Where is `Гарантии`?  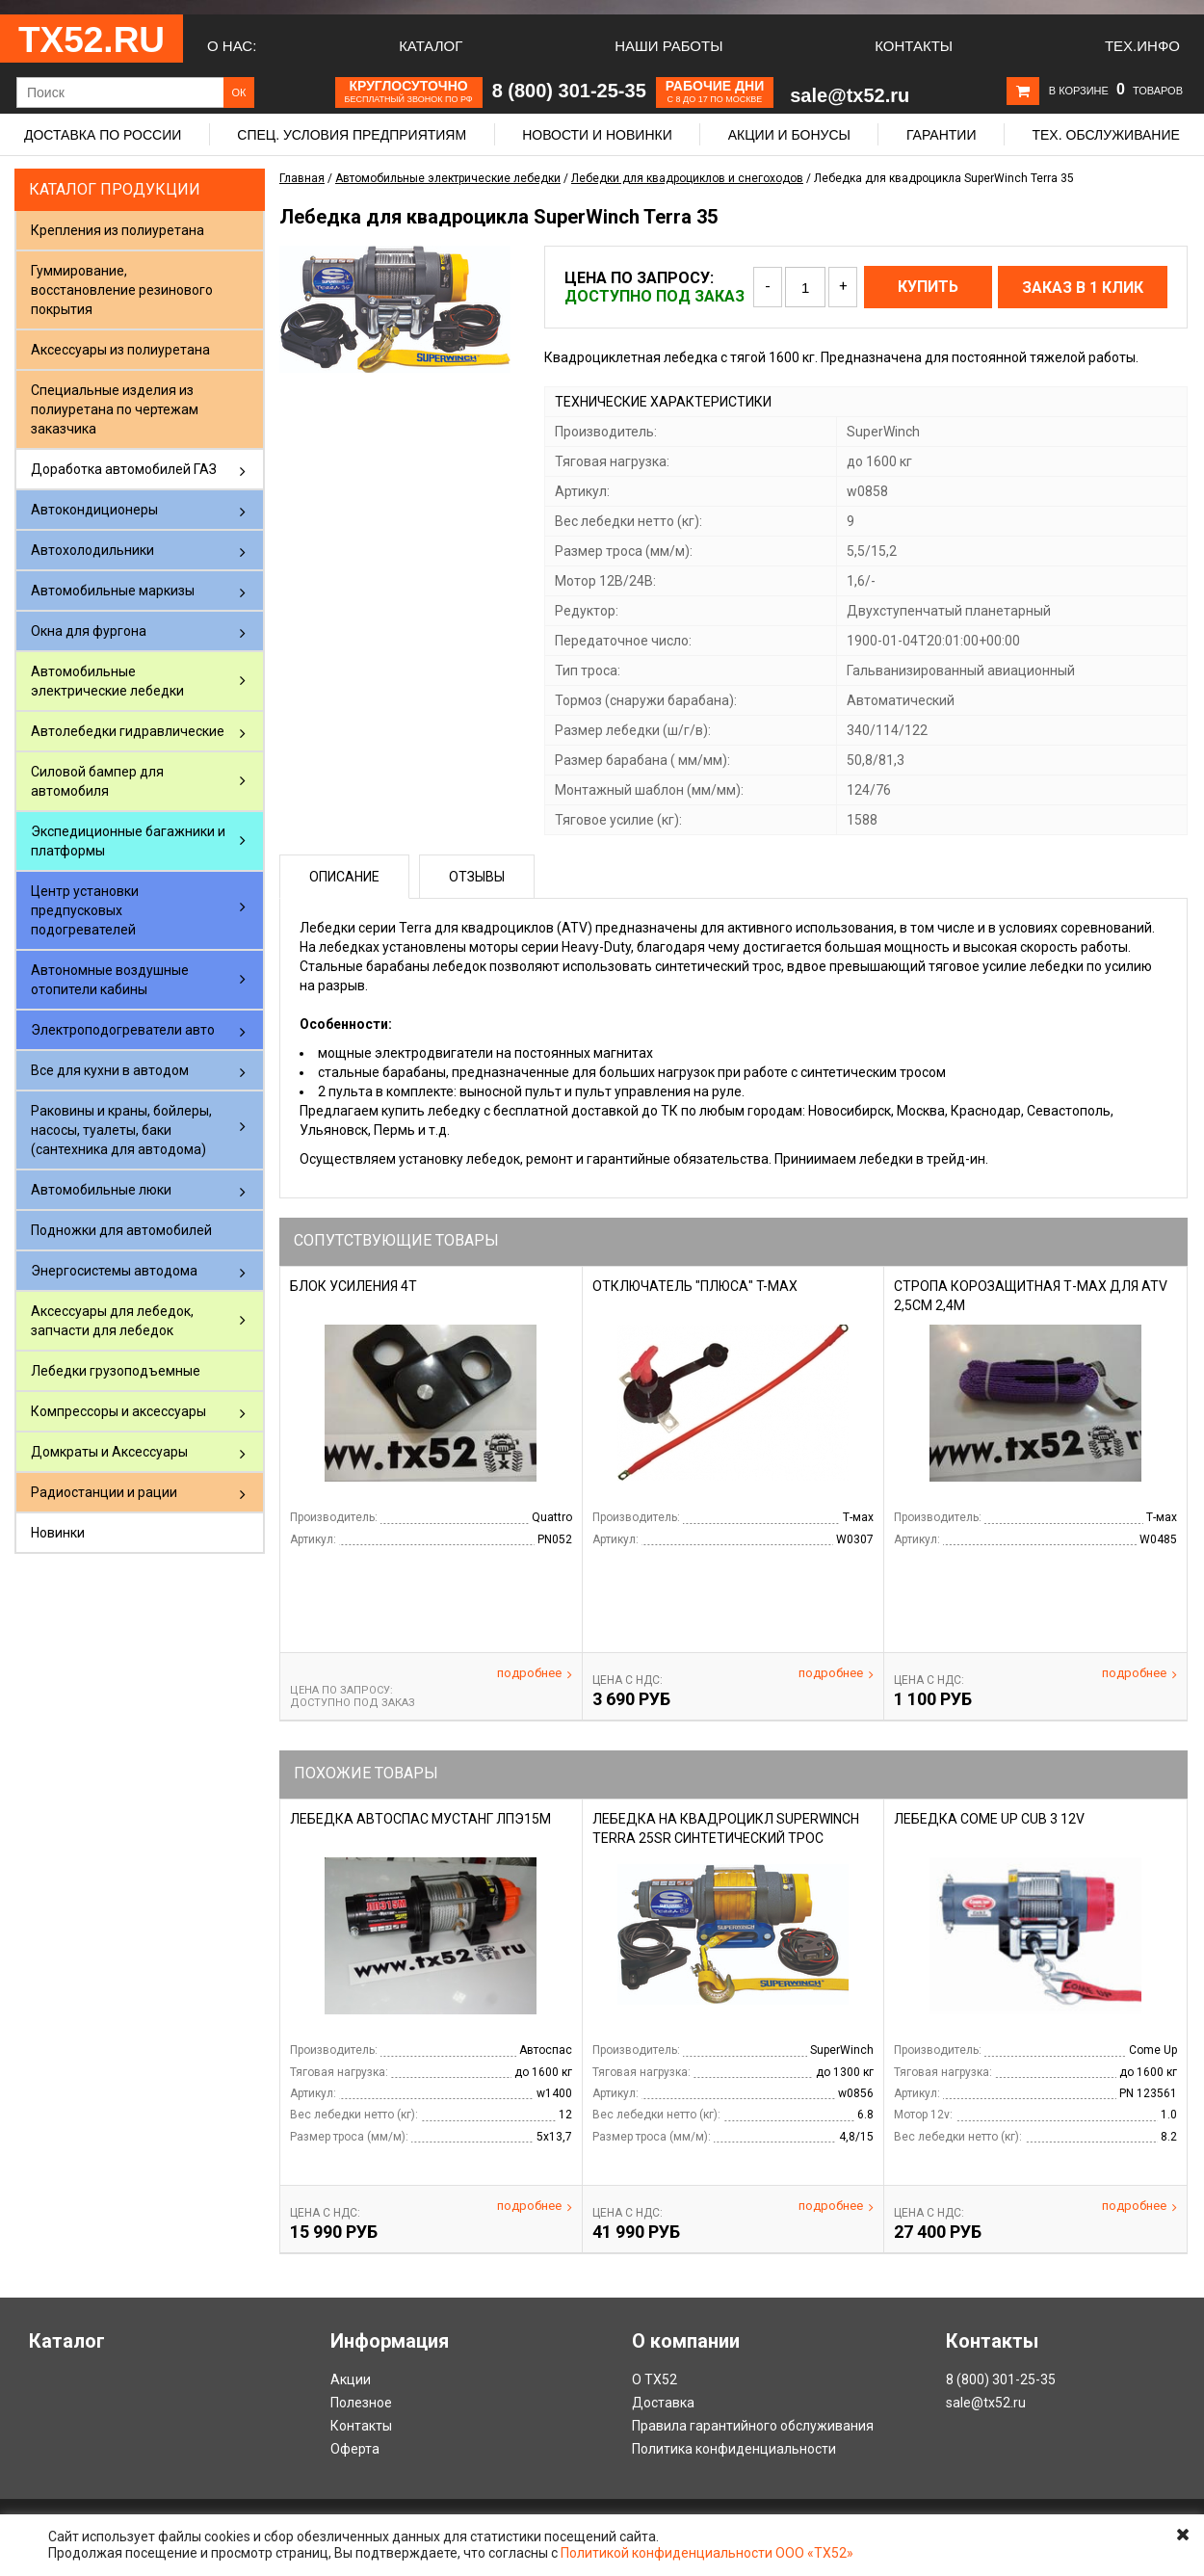
Гарантии is located at coordinates (941, 135).